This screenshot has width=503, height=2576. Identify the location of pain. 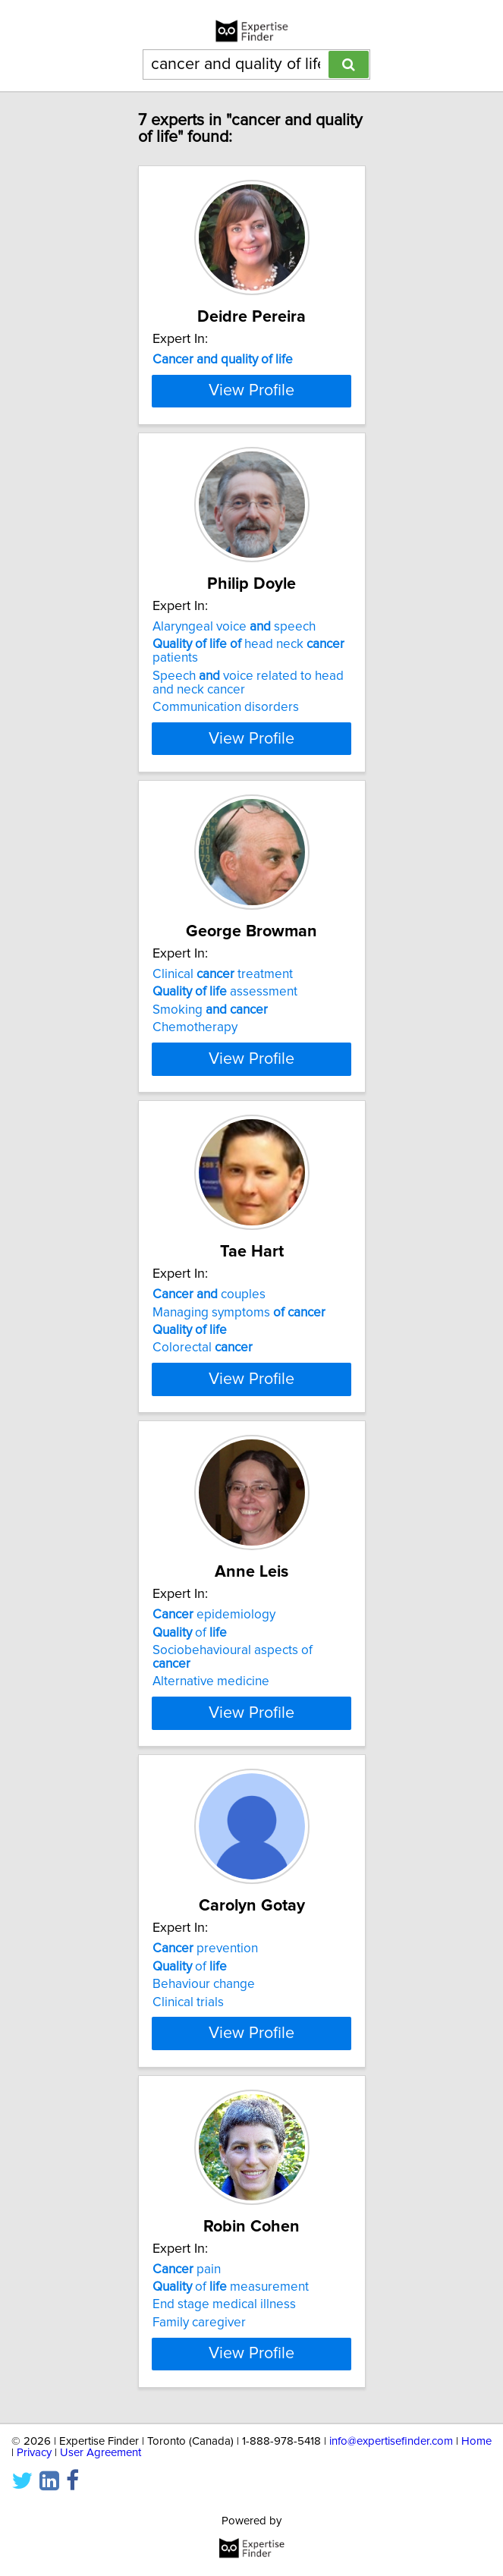
(186, 2445).